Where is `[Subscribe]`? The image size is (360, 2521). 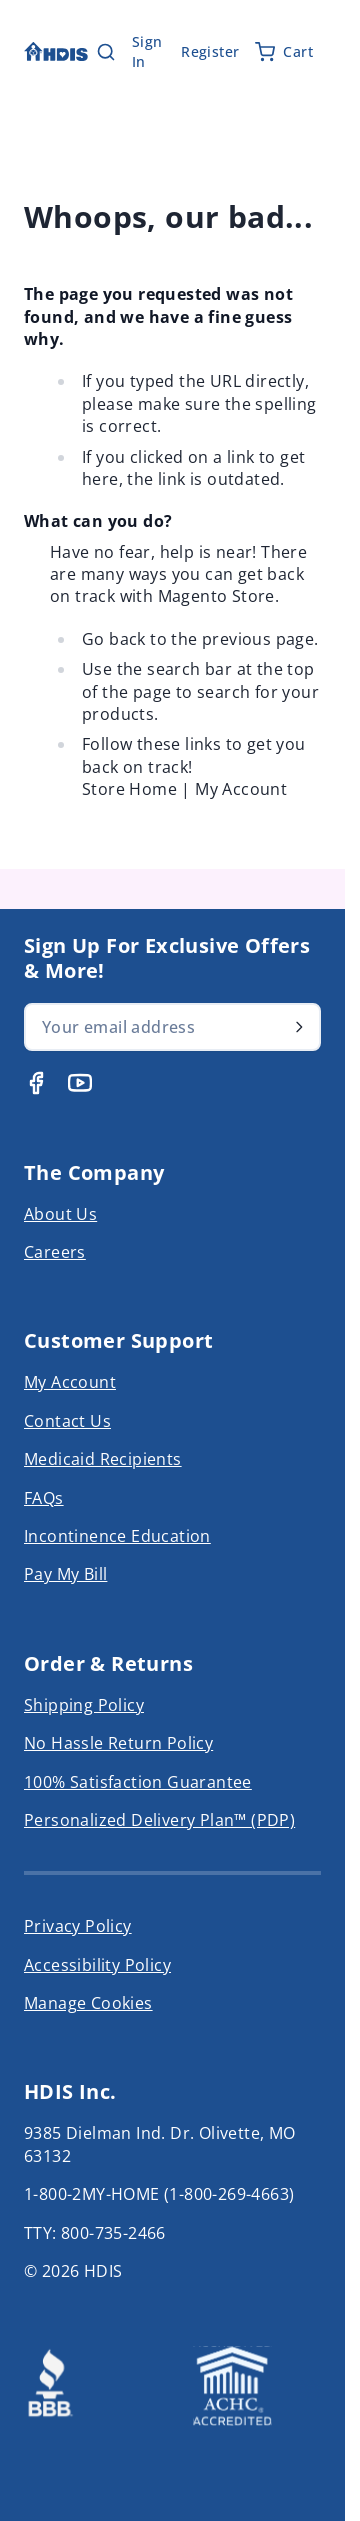
[Subscribe] is located at coordinates (299, 1027).